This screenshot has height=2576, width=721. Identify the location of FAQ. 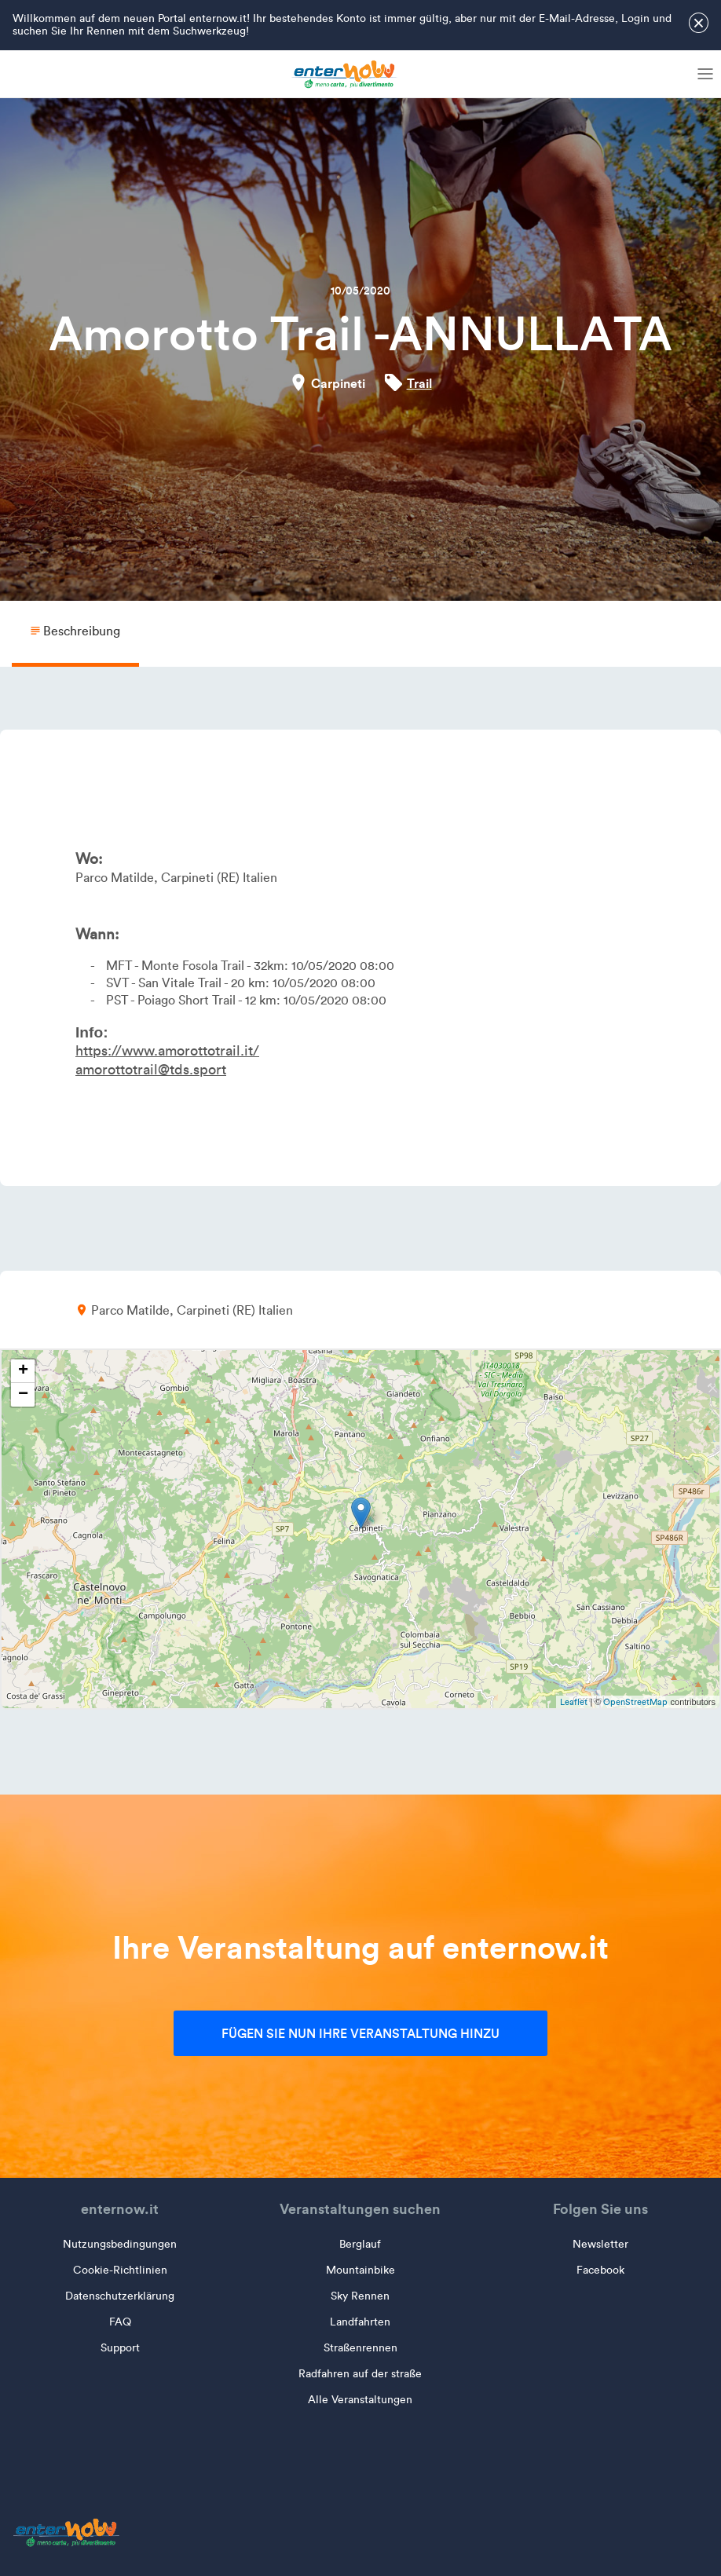
(120, 2322).